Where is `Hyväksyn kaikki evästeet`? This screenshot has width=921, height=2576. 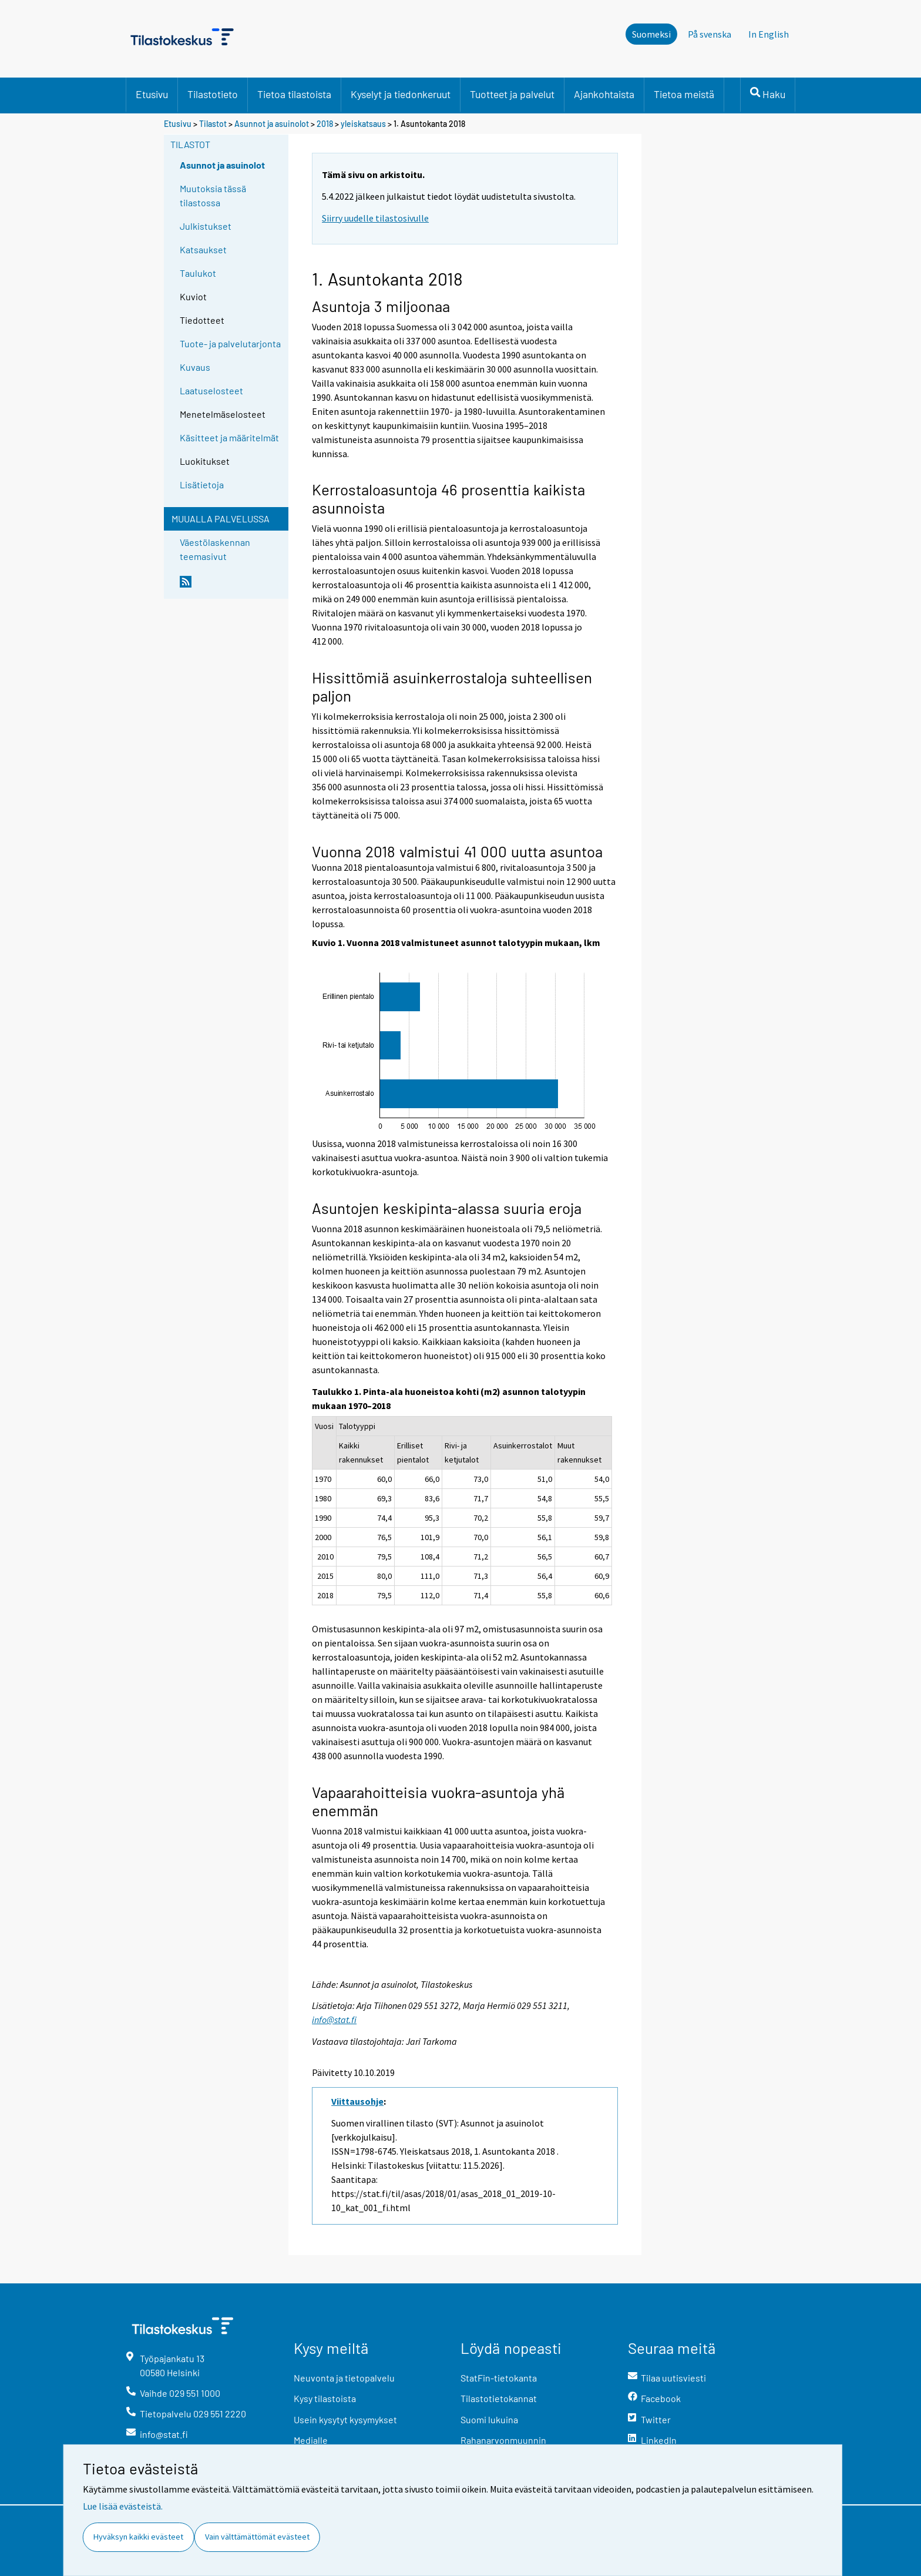
Hyväksyn kaikki evästeet is located at coordinates (138, 2536).